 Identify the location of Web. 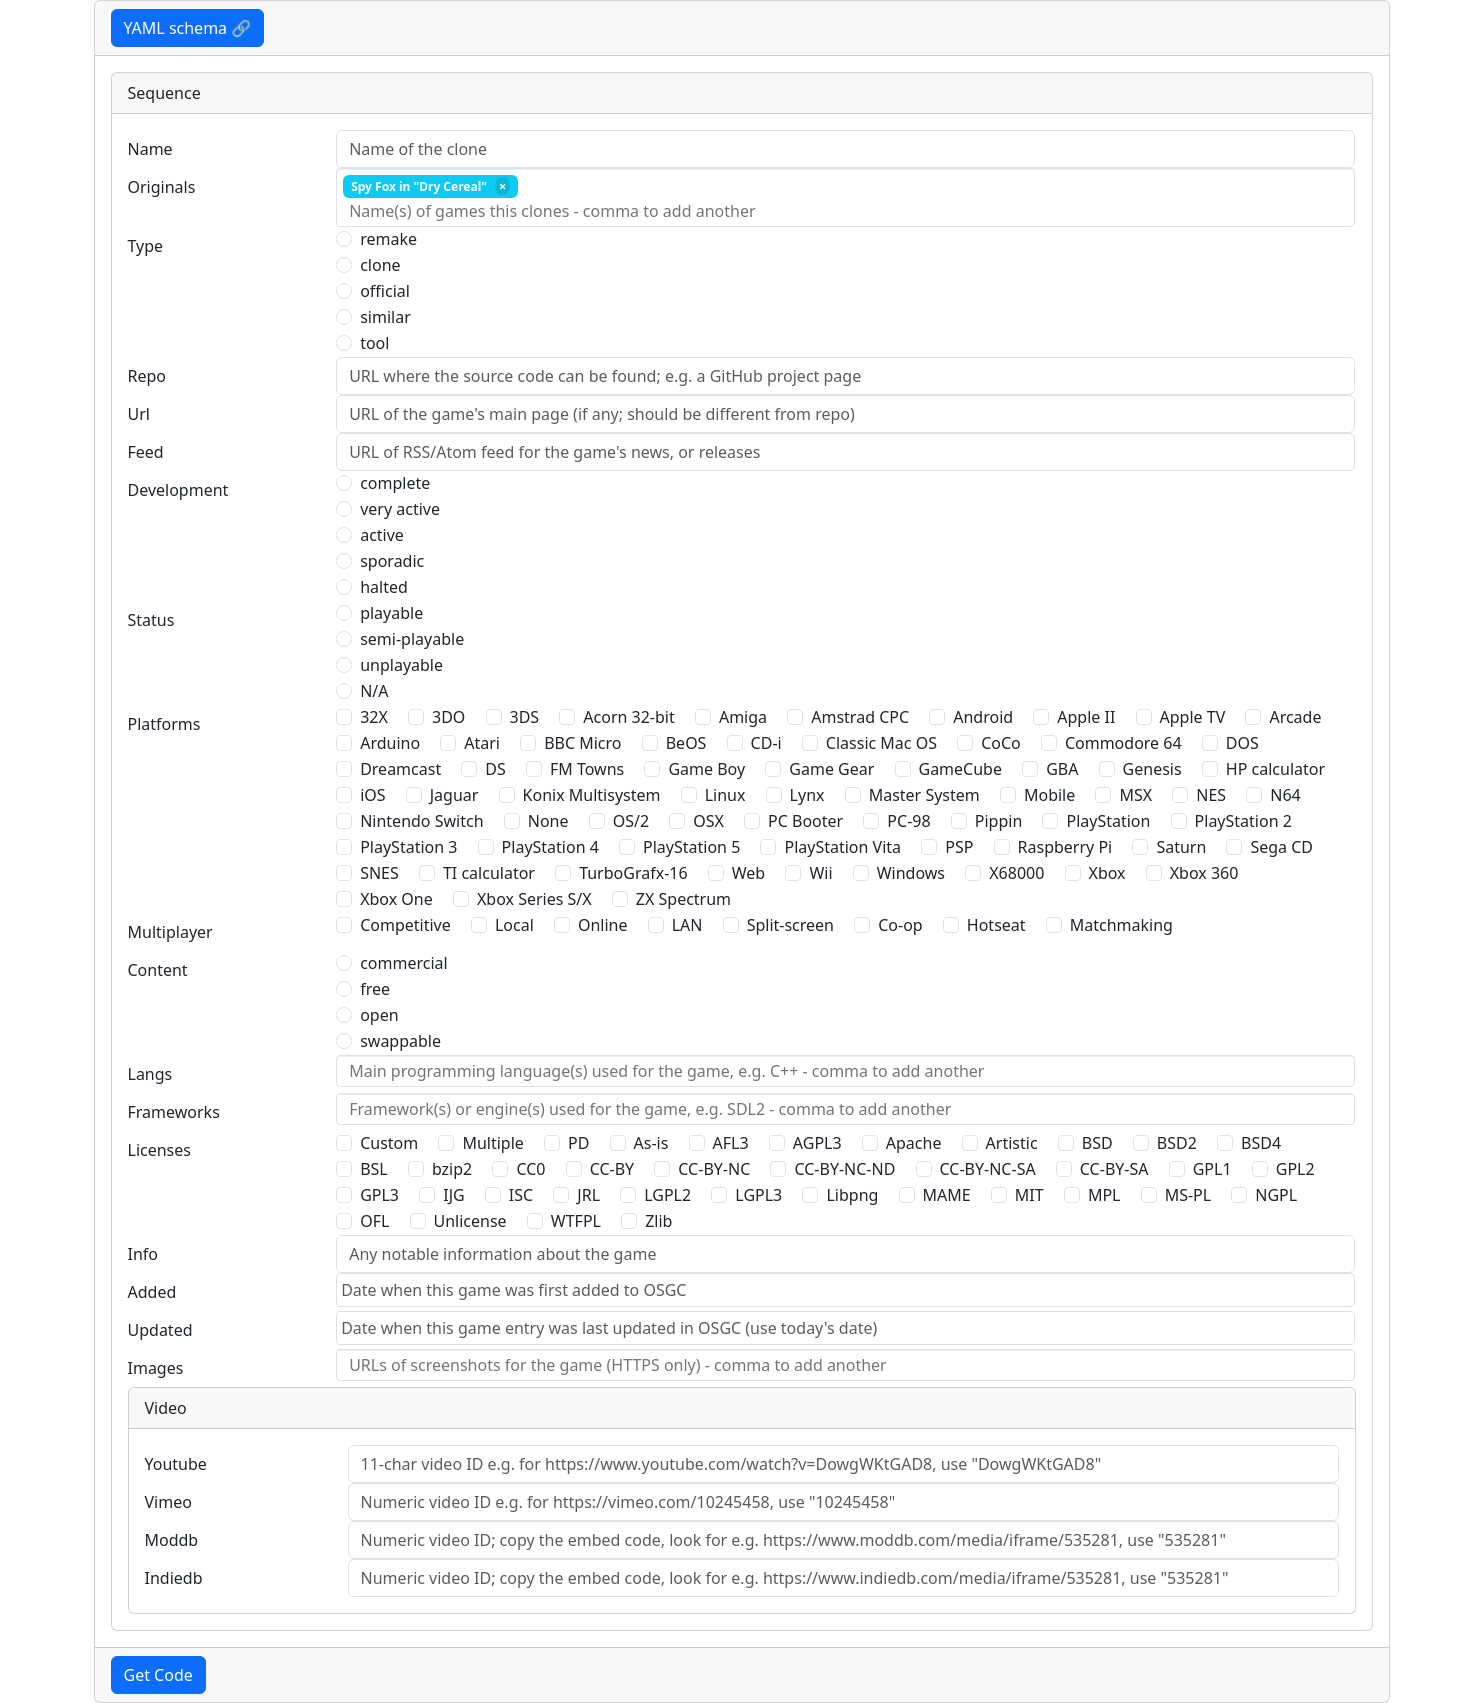
(748, 873).